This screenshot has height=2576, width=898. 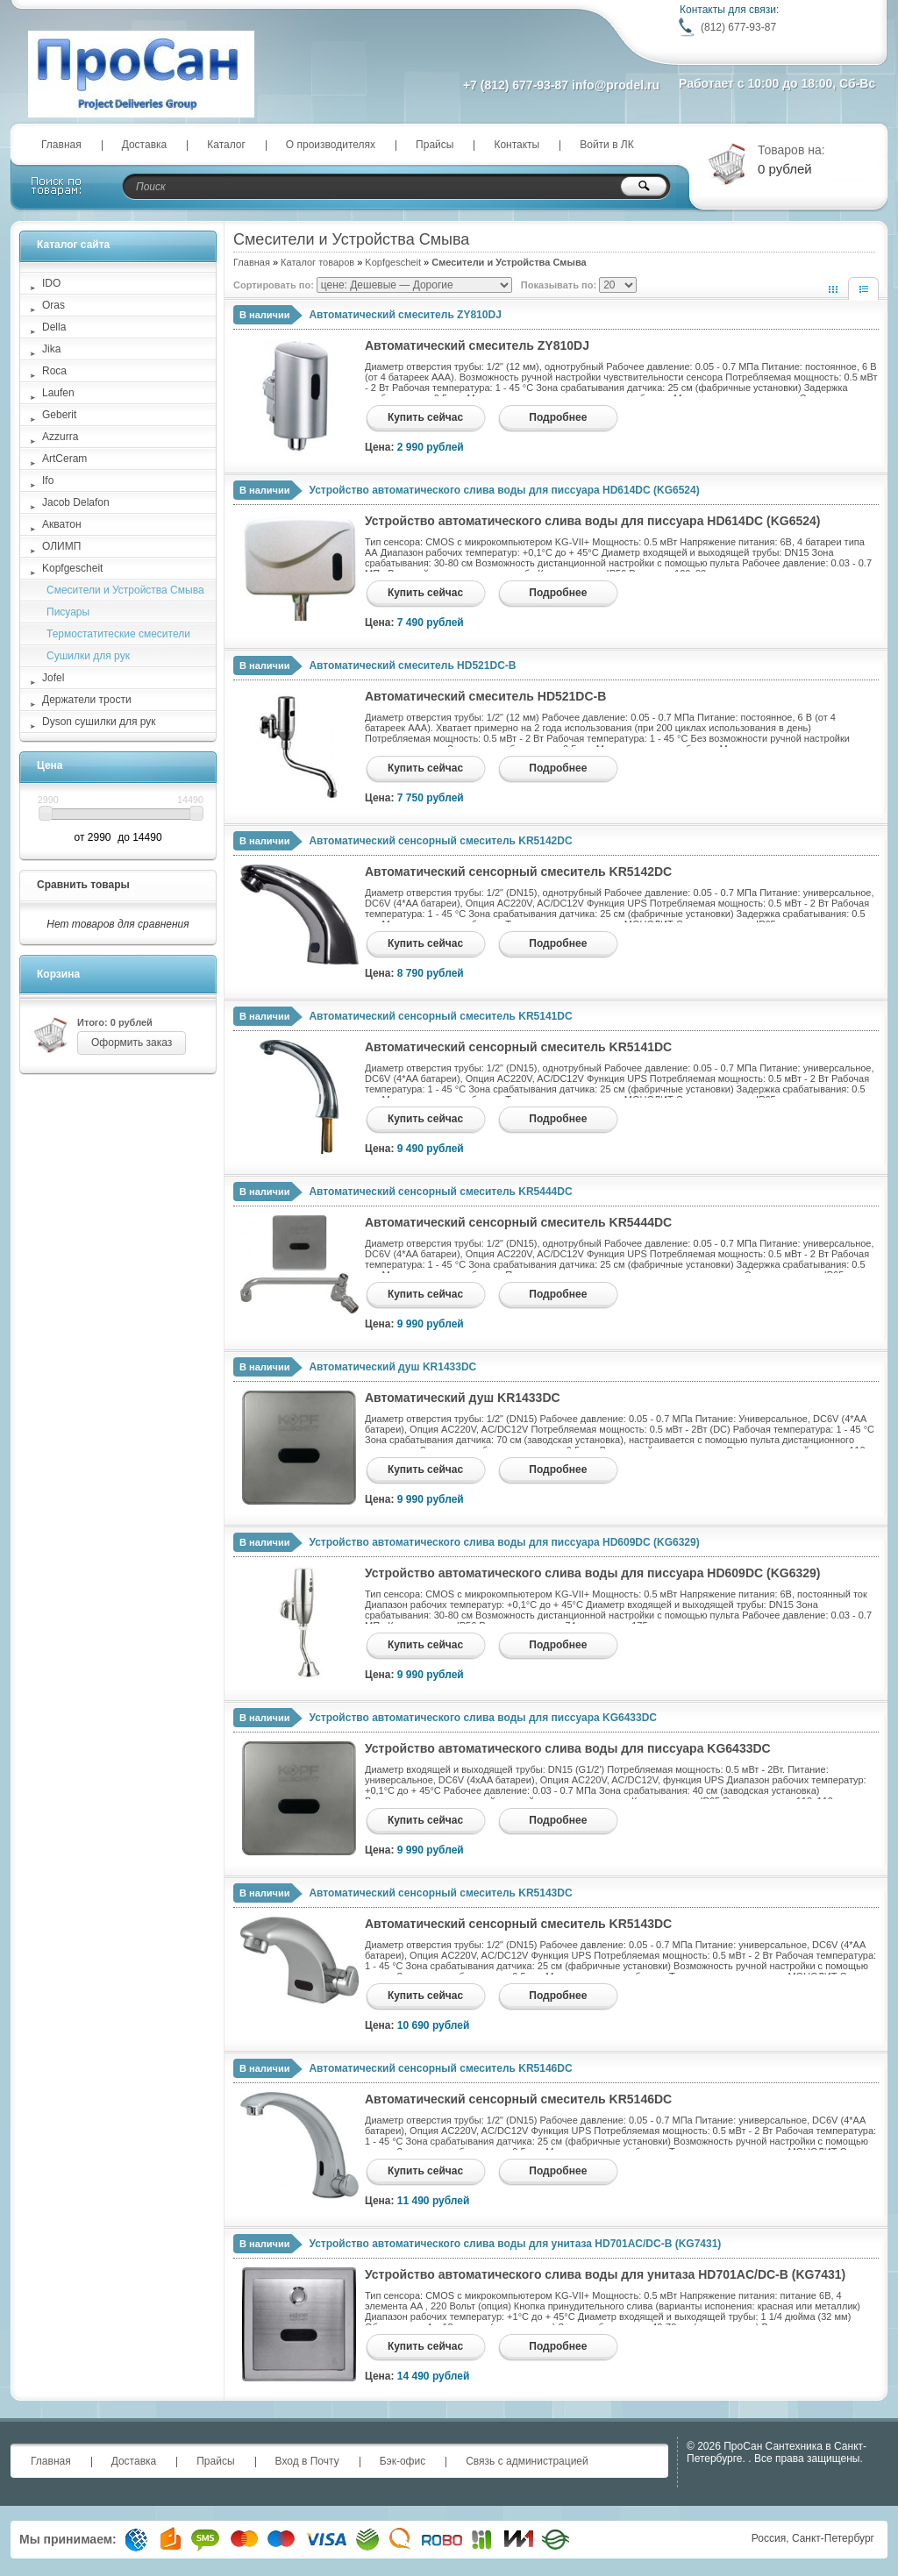 What do you see at coordinates (58, 393) in the screenshot?
I see `Laufen` at bounding box center [58, 393].